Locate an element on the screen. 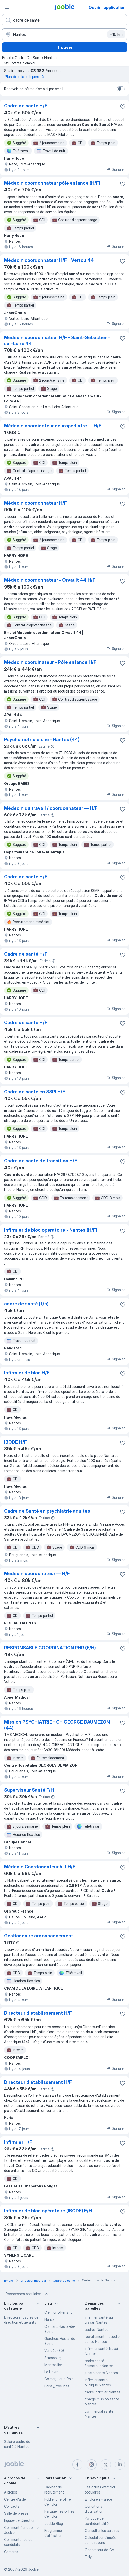 This screenshot has width=129, height=2576. Médecin coordonnateur H/F - Vertou 44 is located at coordinates (49, 260).